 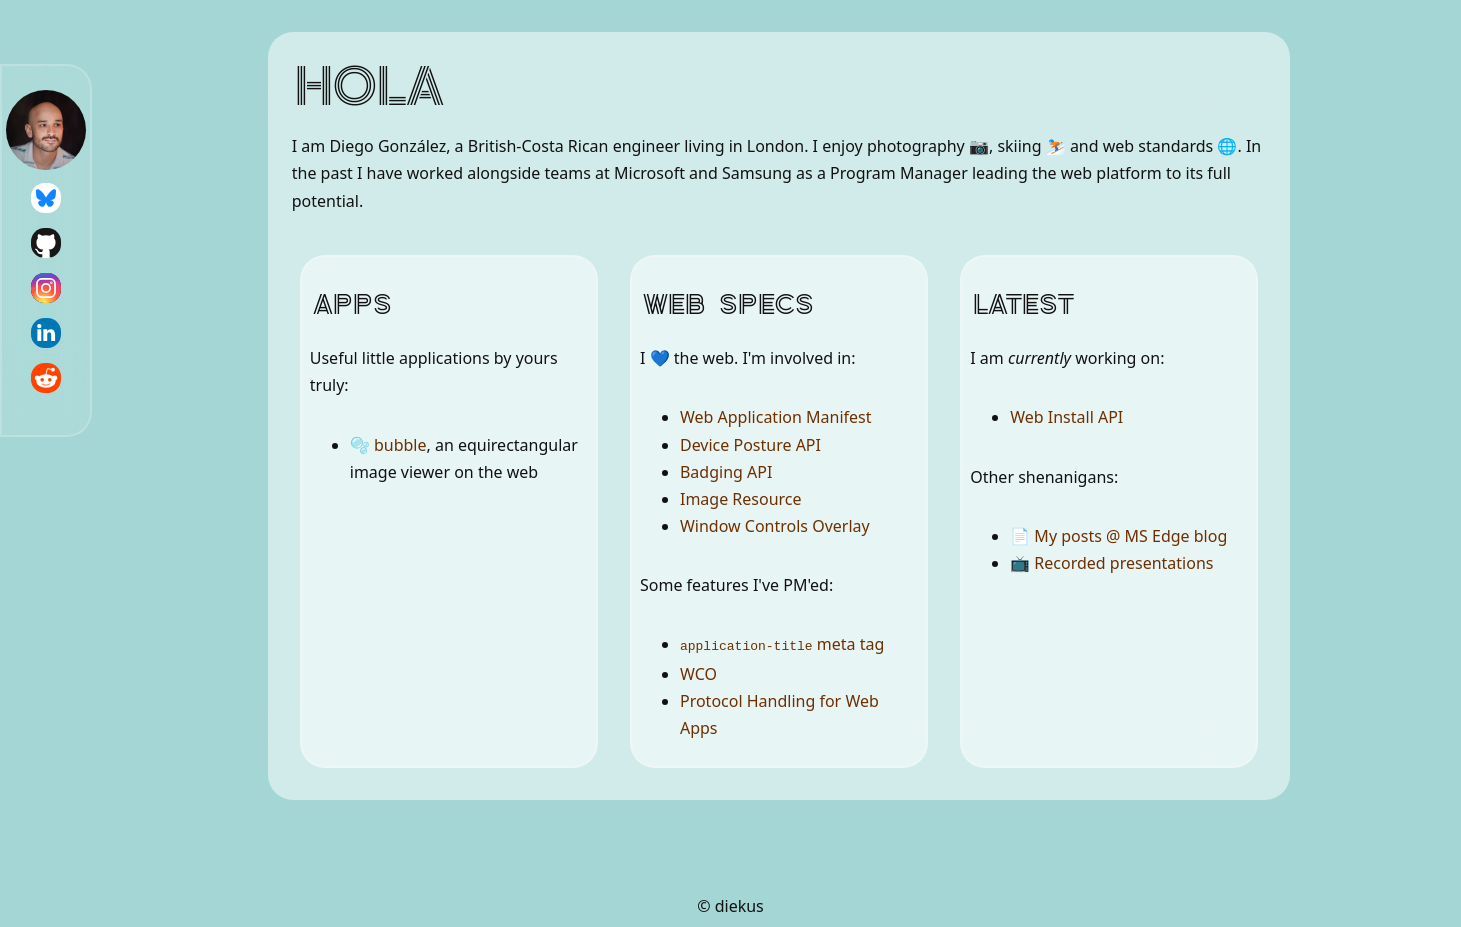 What do you see at coordinates (741, 499) in the screenshot?
I see `Image Resource` at bounding box center [741, 499].